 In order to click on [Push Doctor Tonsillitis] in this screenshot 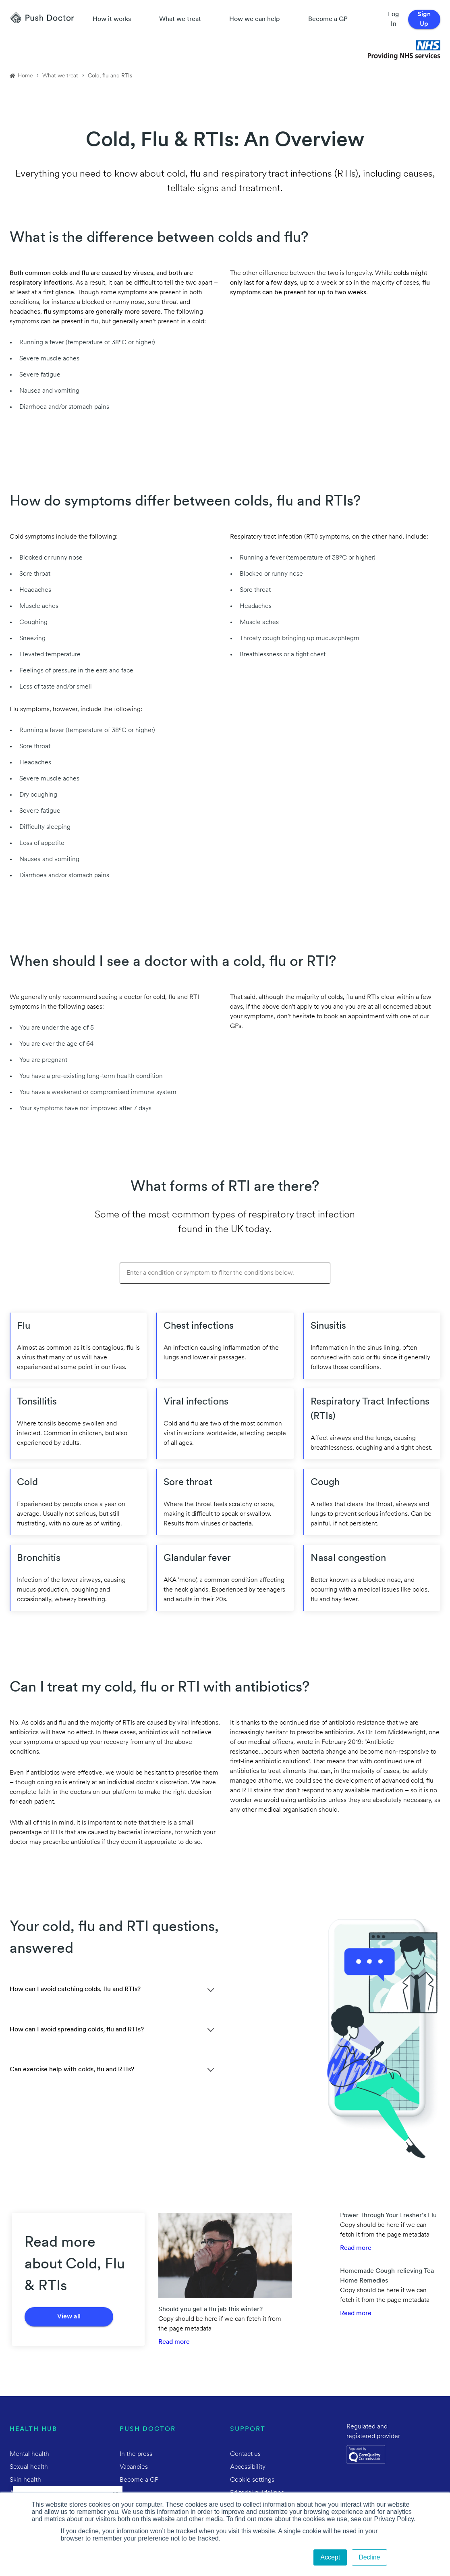, I will do `click(78, 1423)`.